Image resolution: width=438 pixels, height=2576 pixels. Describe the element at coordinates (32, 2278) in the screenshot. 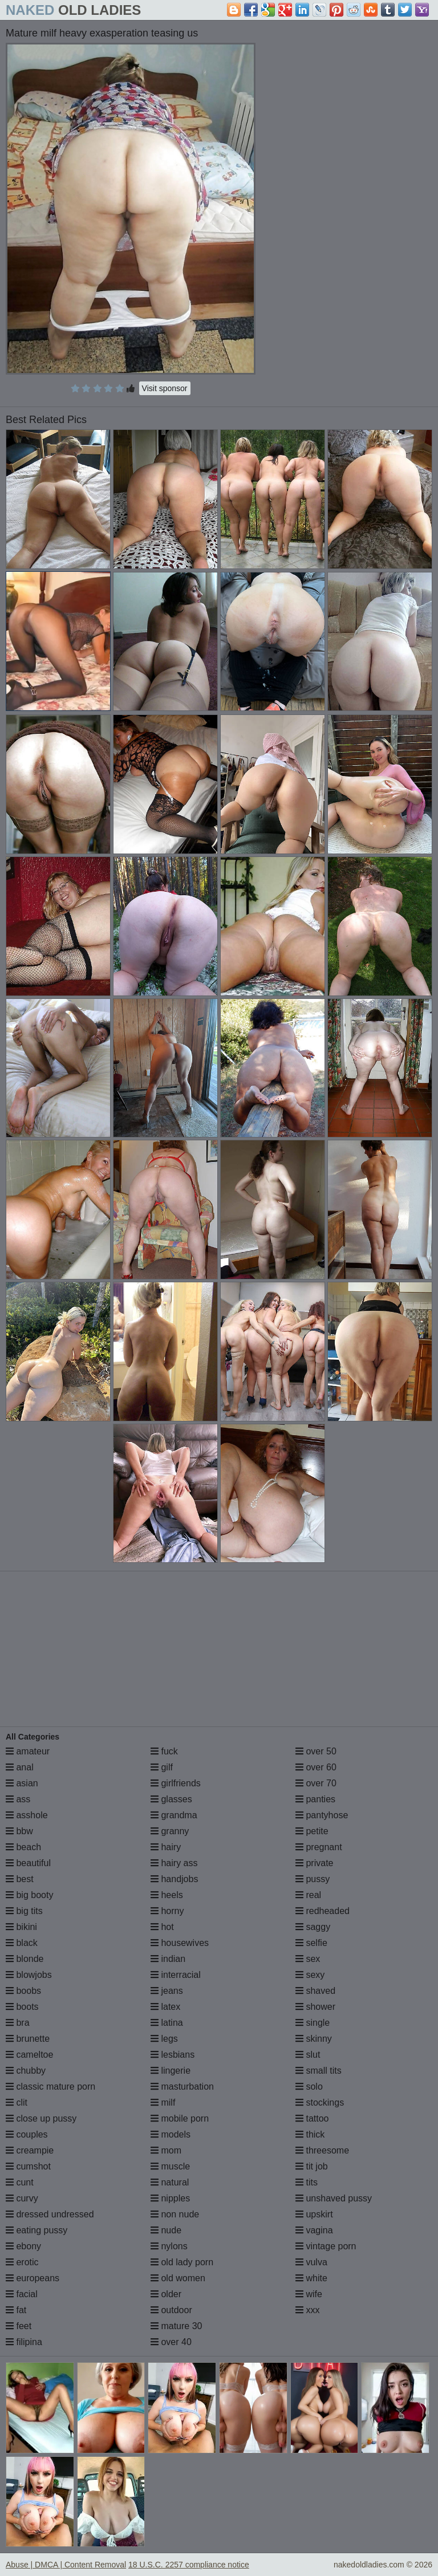

I see `europeans` at that location.